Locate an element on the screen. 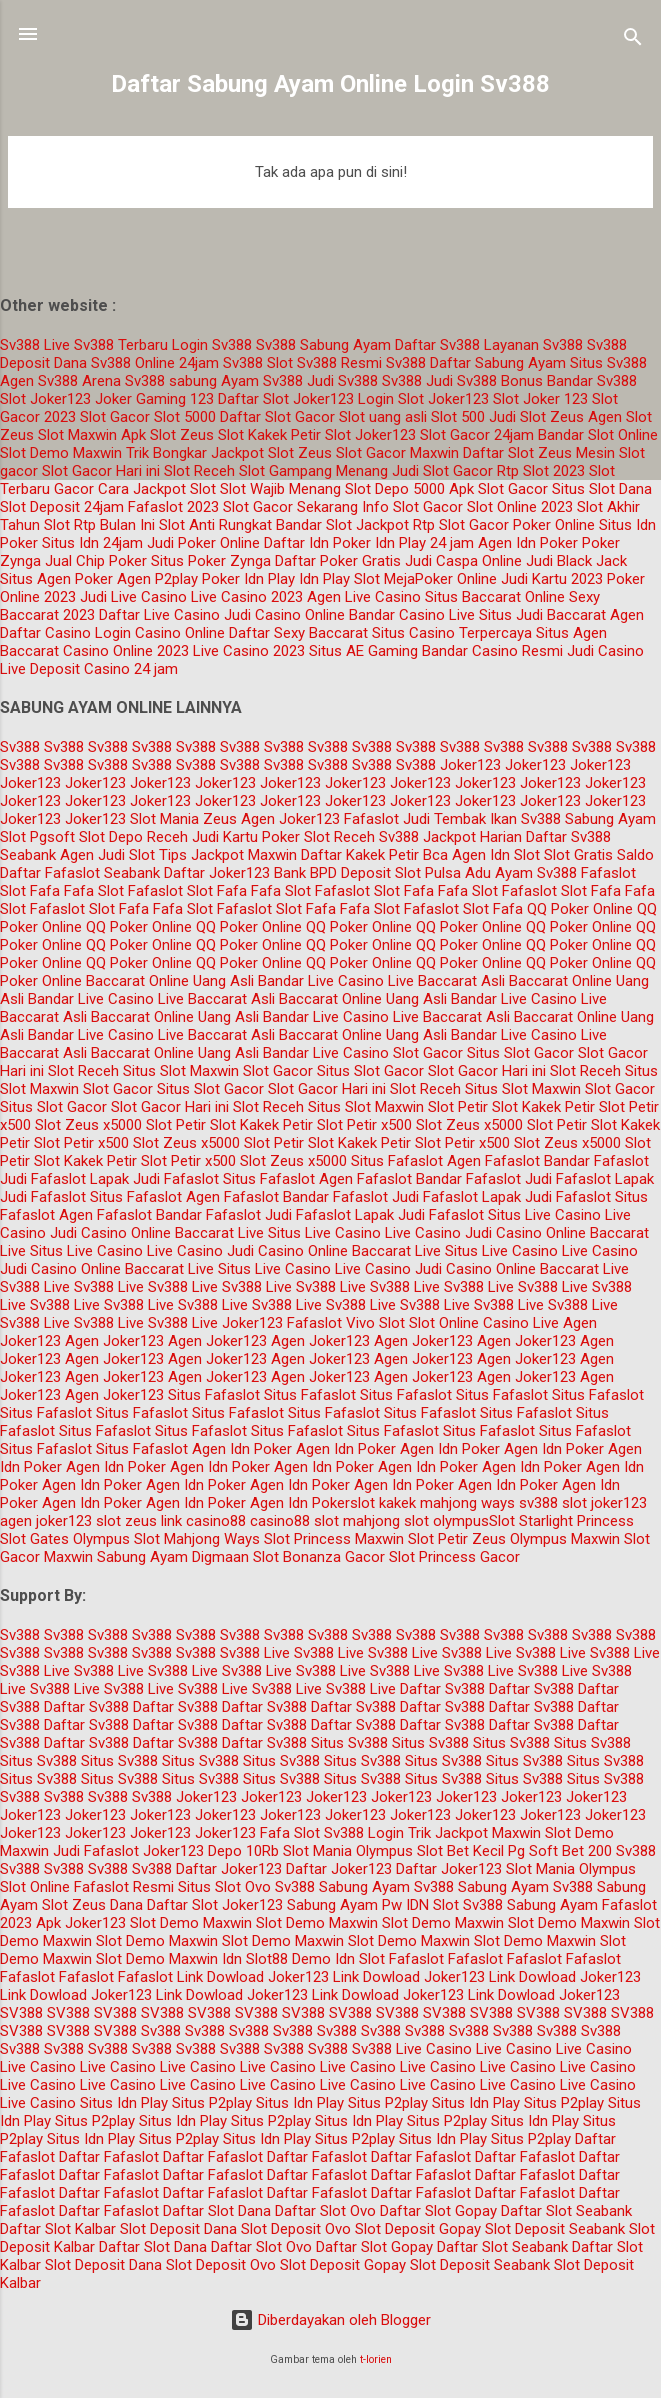 This screenshot has width=661, height=2398. Agen Fafaslot is located at coordinates (493, 1161).